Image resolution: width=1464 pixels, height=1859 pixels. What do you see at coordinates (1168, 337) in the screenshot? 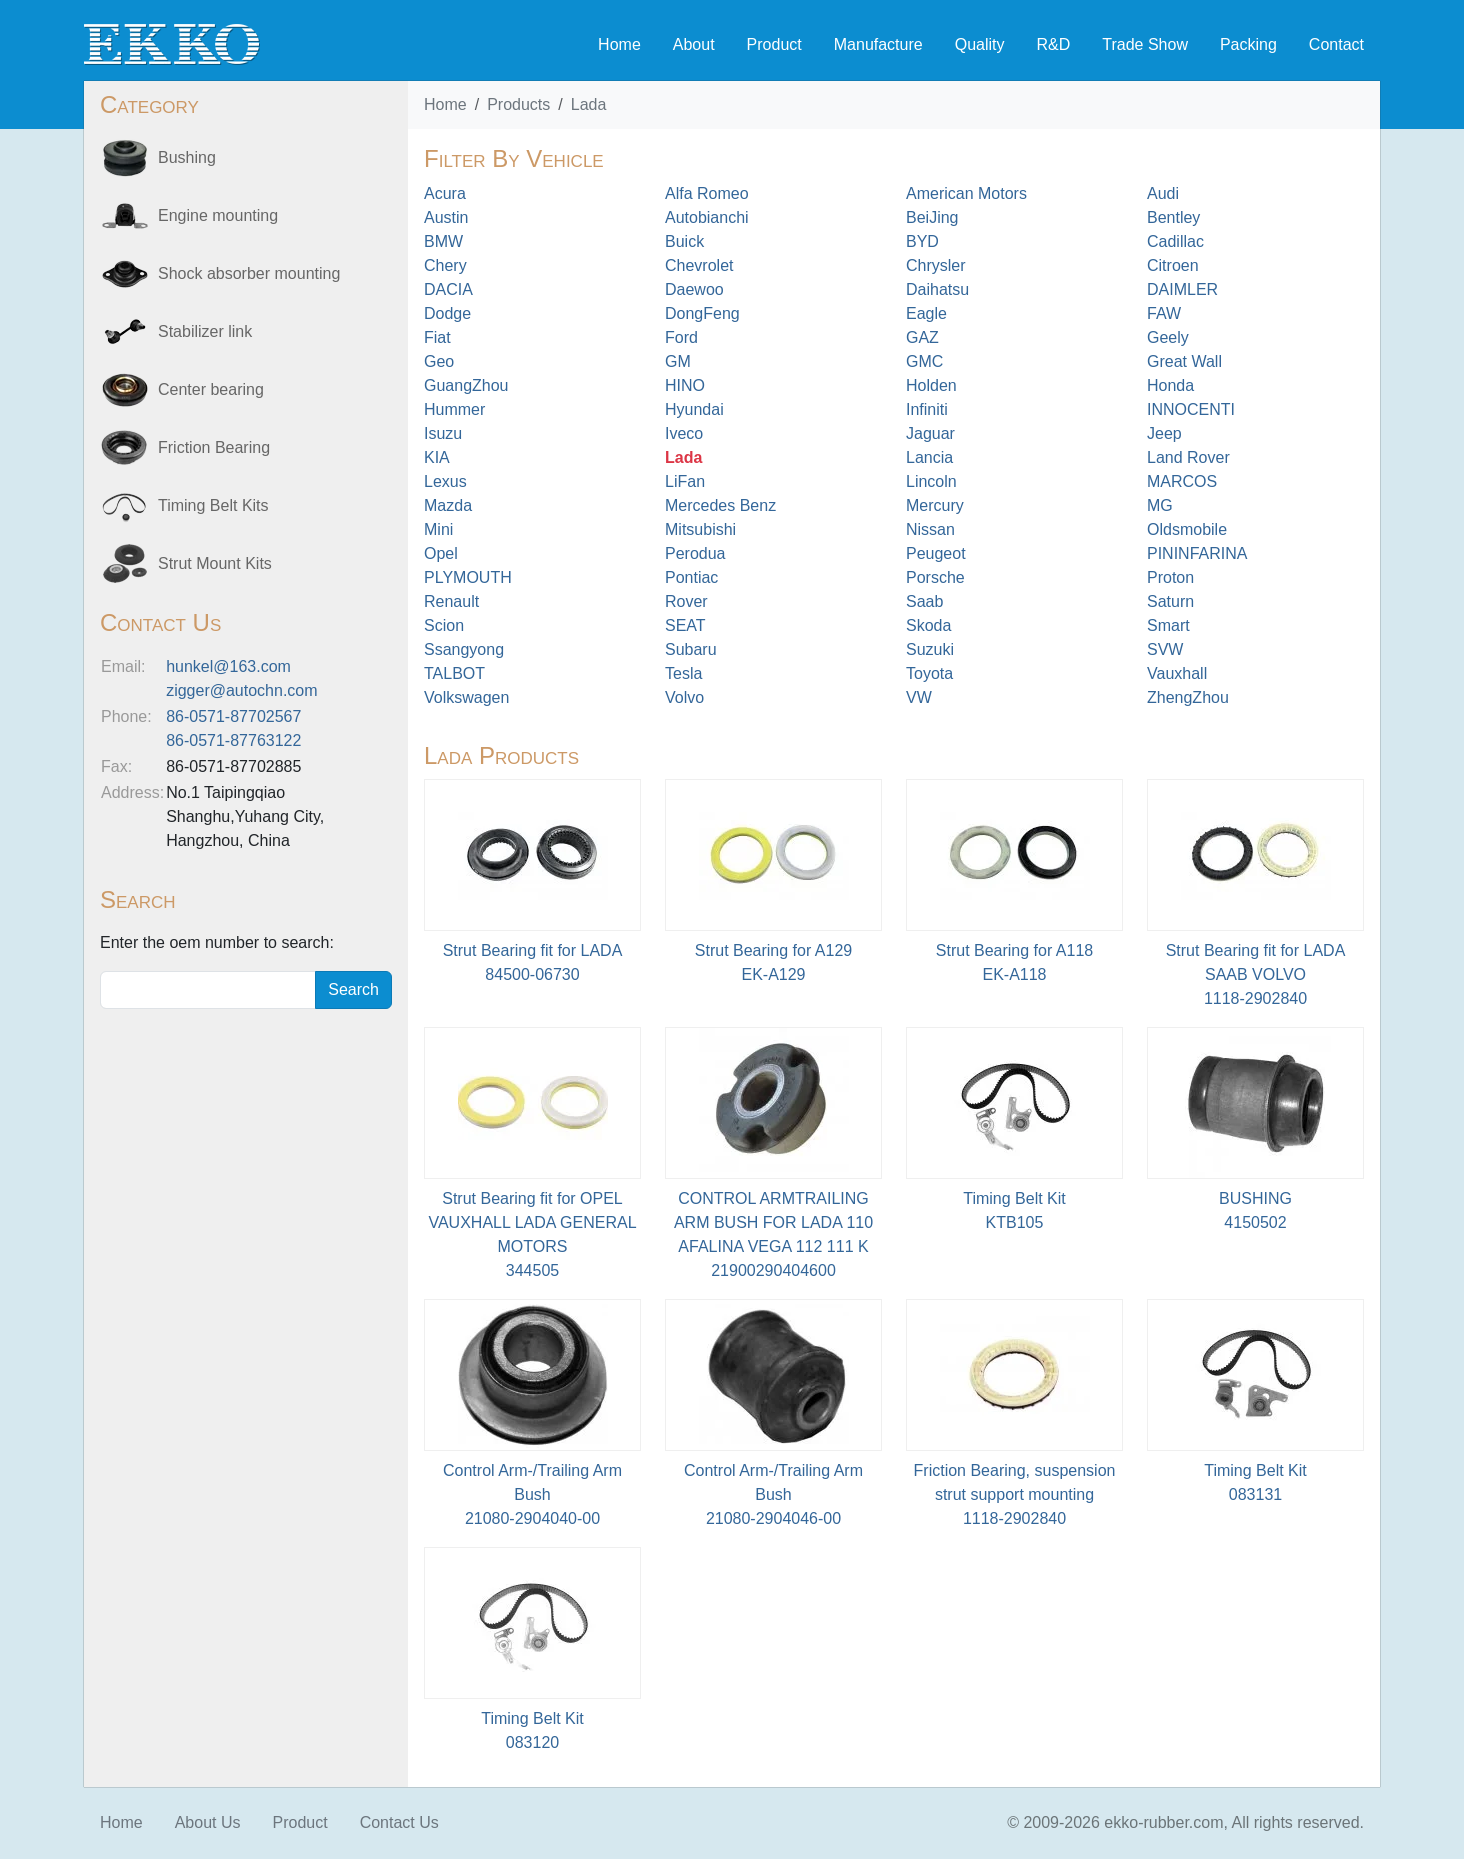
I see `Geely` at bounding box center [1168, 337].